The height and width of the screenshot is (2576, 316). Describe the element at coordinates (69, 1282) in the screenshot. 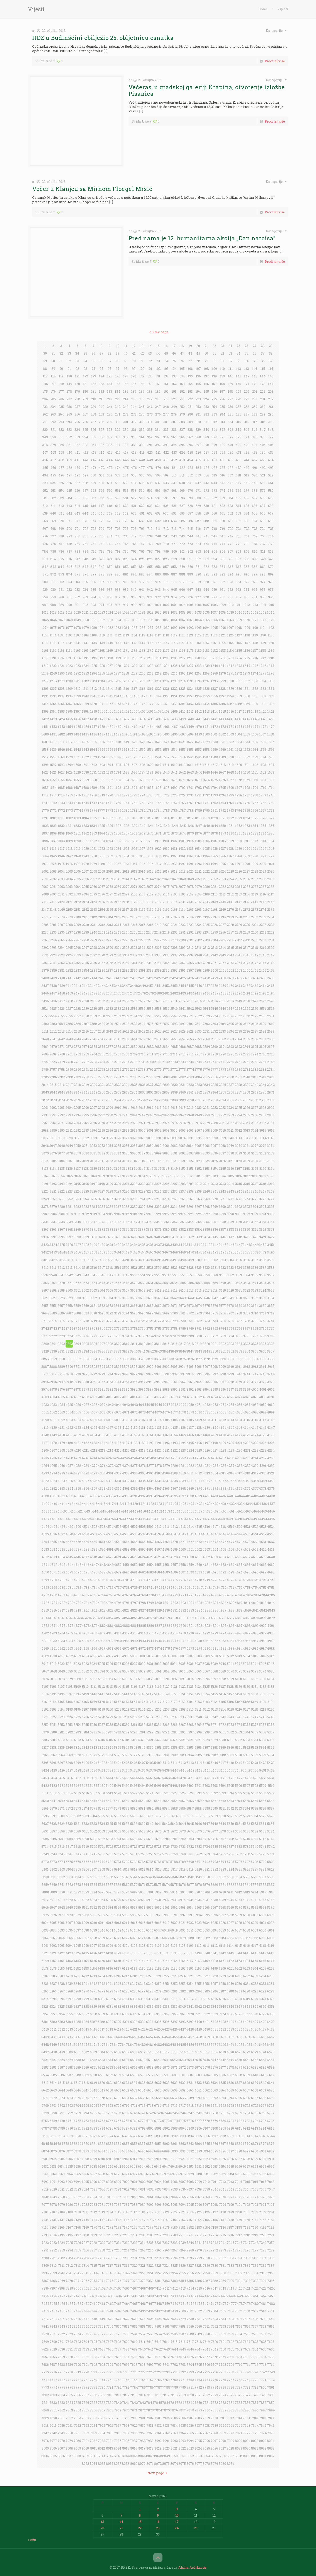

I see `3571` at that location.